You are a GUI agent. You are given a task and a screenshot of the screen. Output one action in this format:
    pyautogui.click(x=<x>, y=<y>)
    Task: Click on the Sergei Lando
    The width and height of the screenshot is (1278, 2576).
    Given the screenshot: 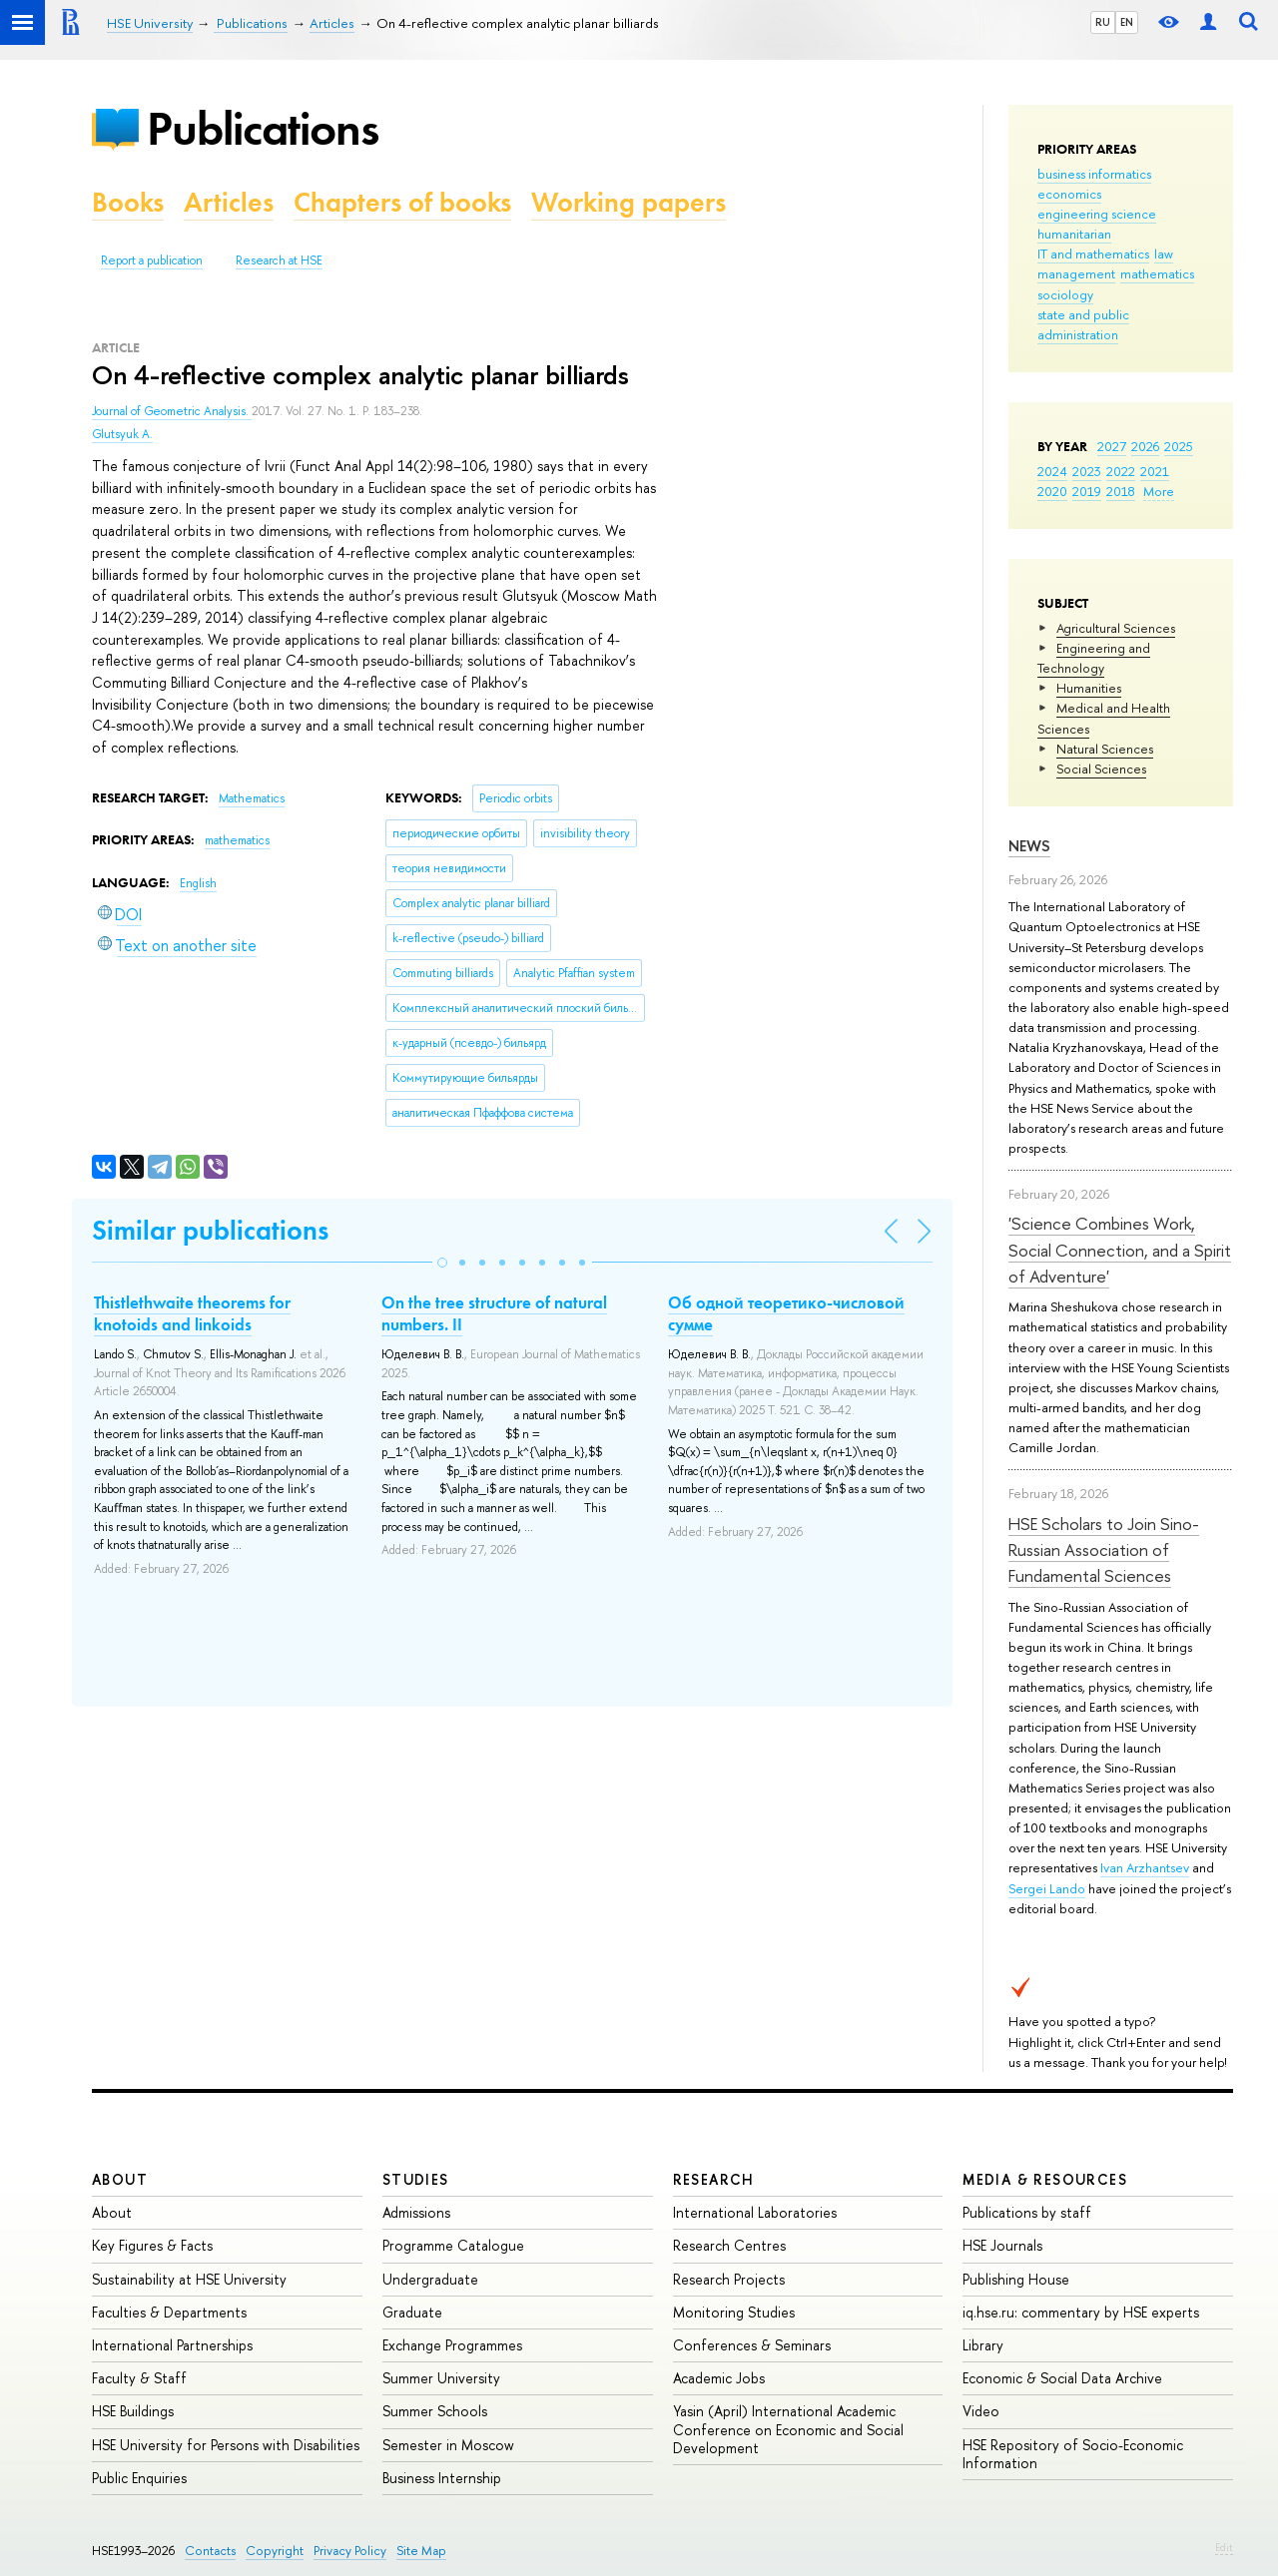 What is the action you would take?
    pyautogui.click(x=1046, y=1888)
    